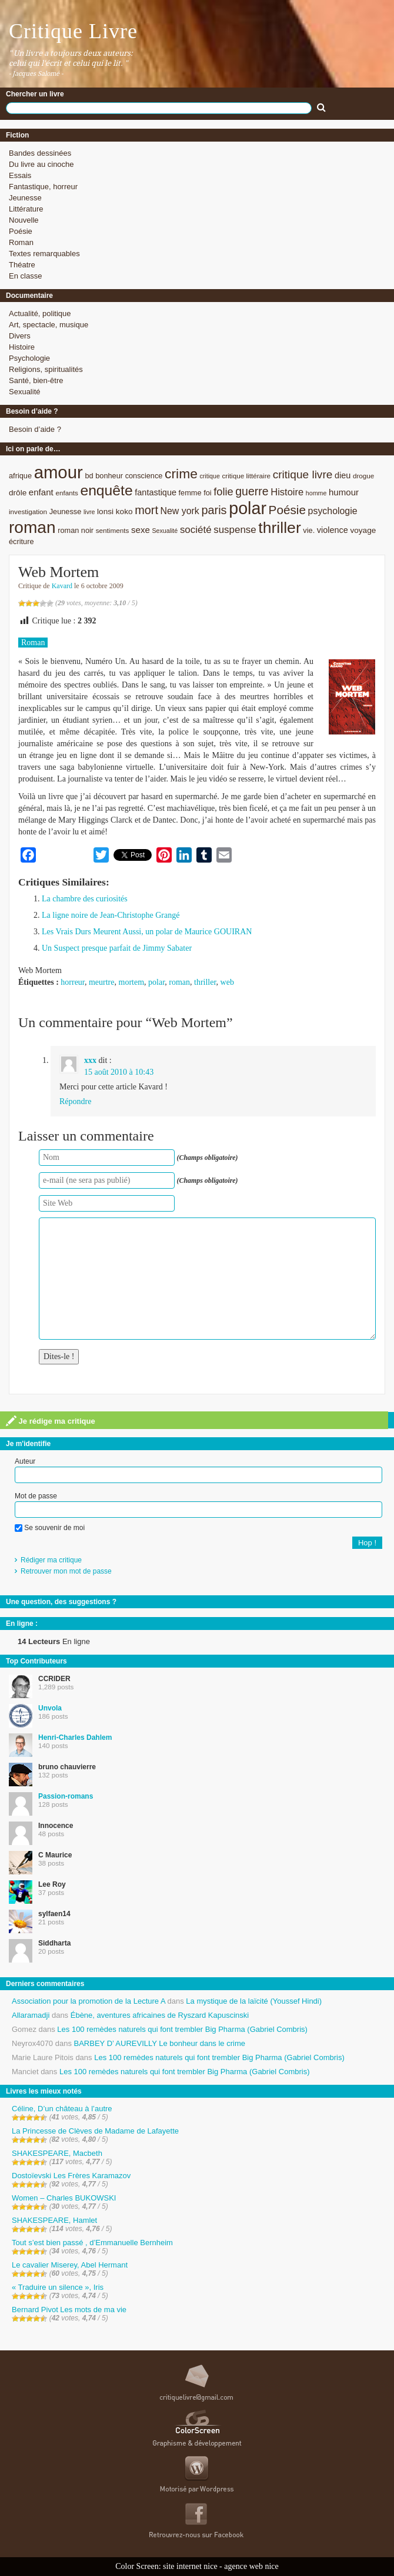  I want to click on La chambre des curiosités, so click(85, 898).